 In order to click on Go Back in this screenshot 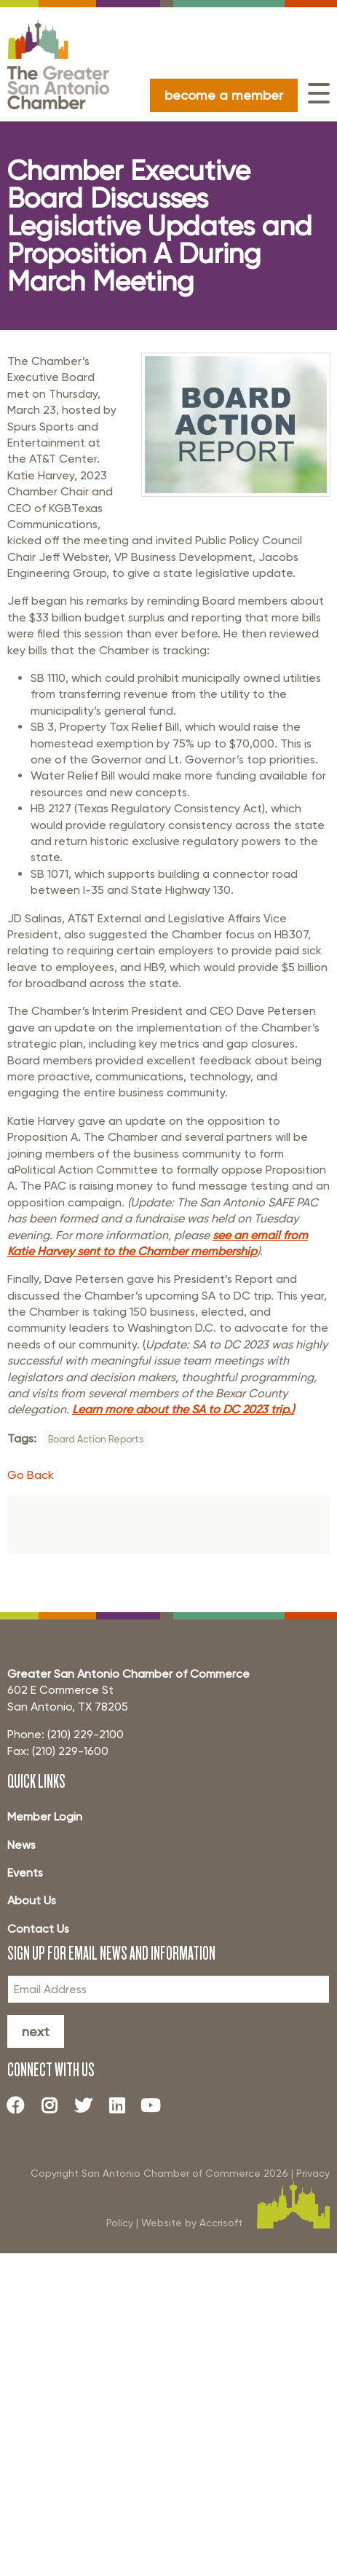, I will do `click(30, 1475)`.